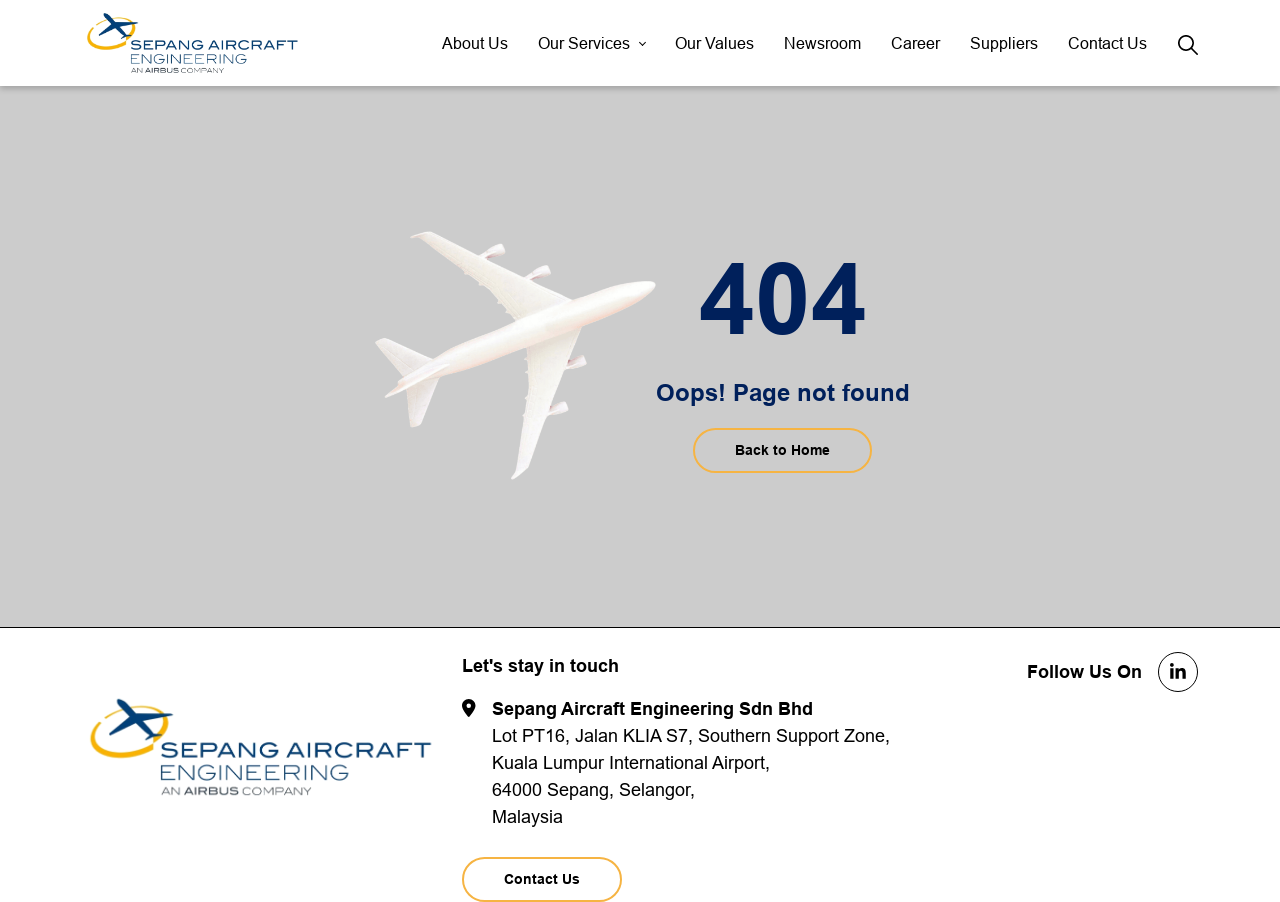 The height and width of the screenshot is (902, 1280). Describe the element at coordinates (782, 450) in the screenshot. I see `Back to Home` at that location.